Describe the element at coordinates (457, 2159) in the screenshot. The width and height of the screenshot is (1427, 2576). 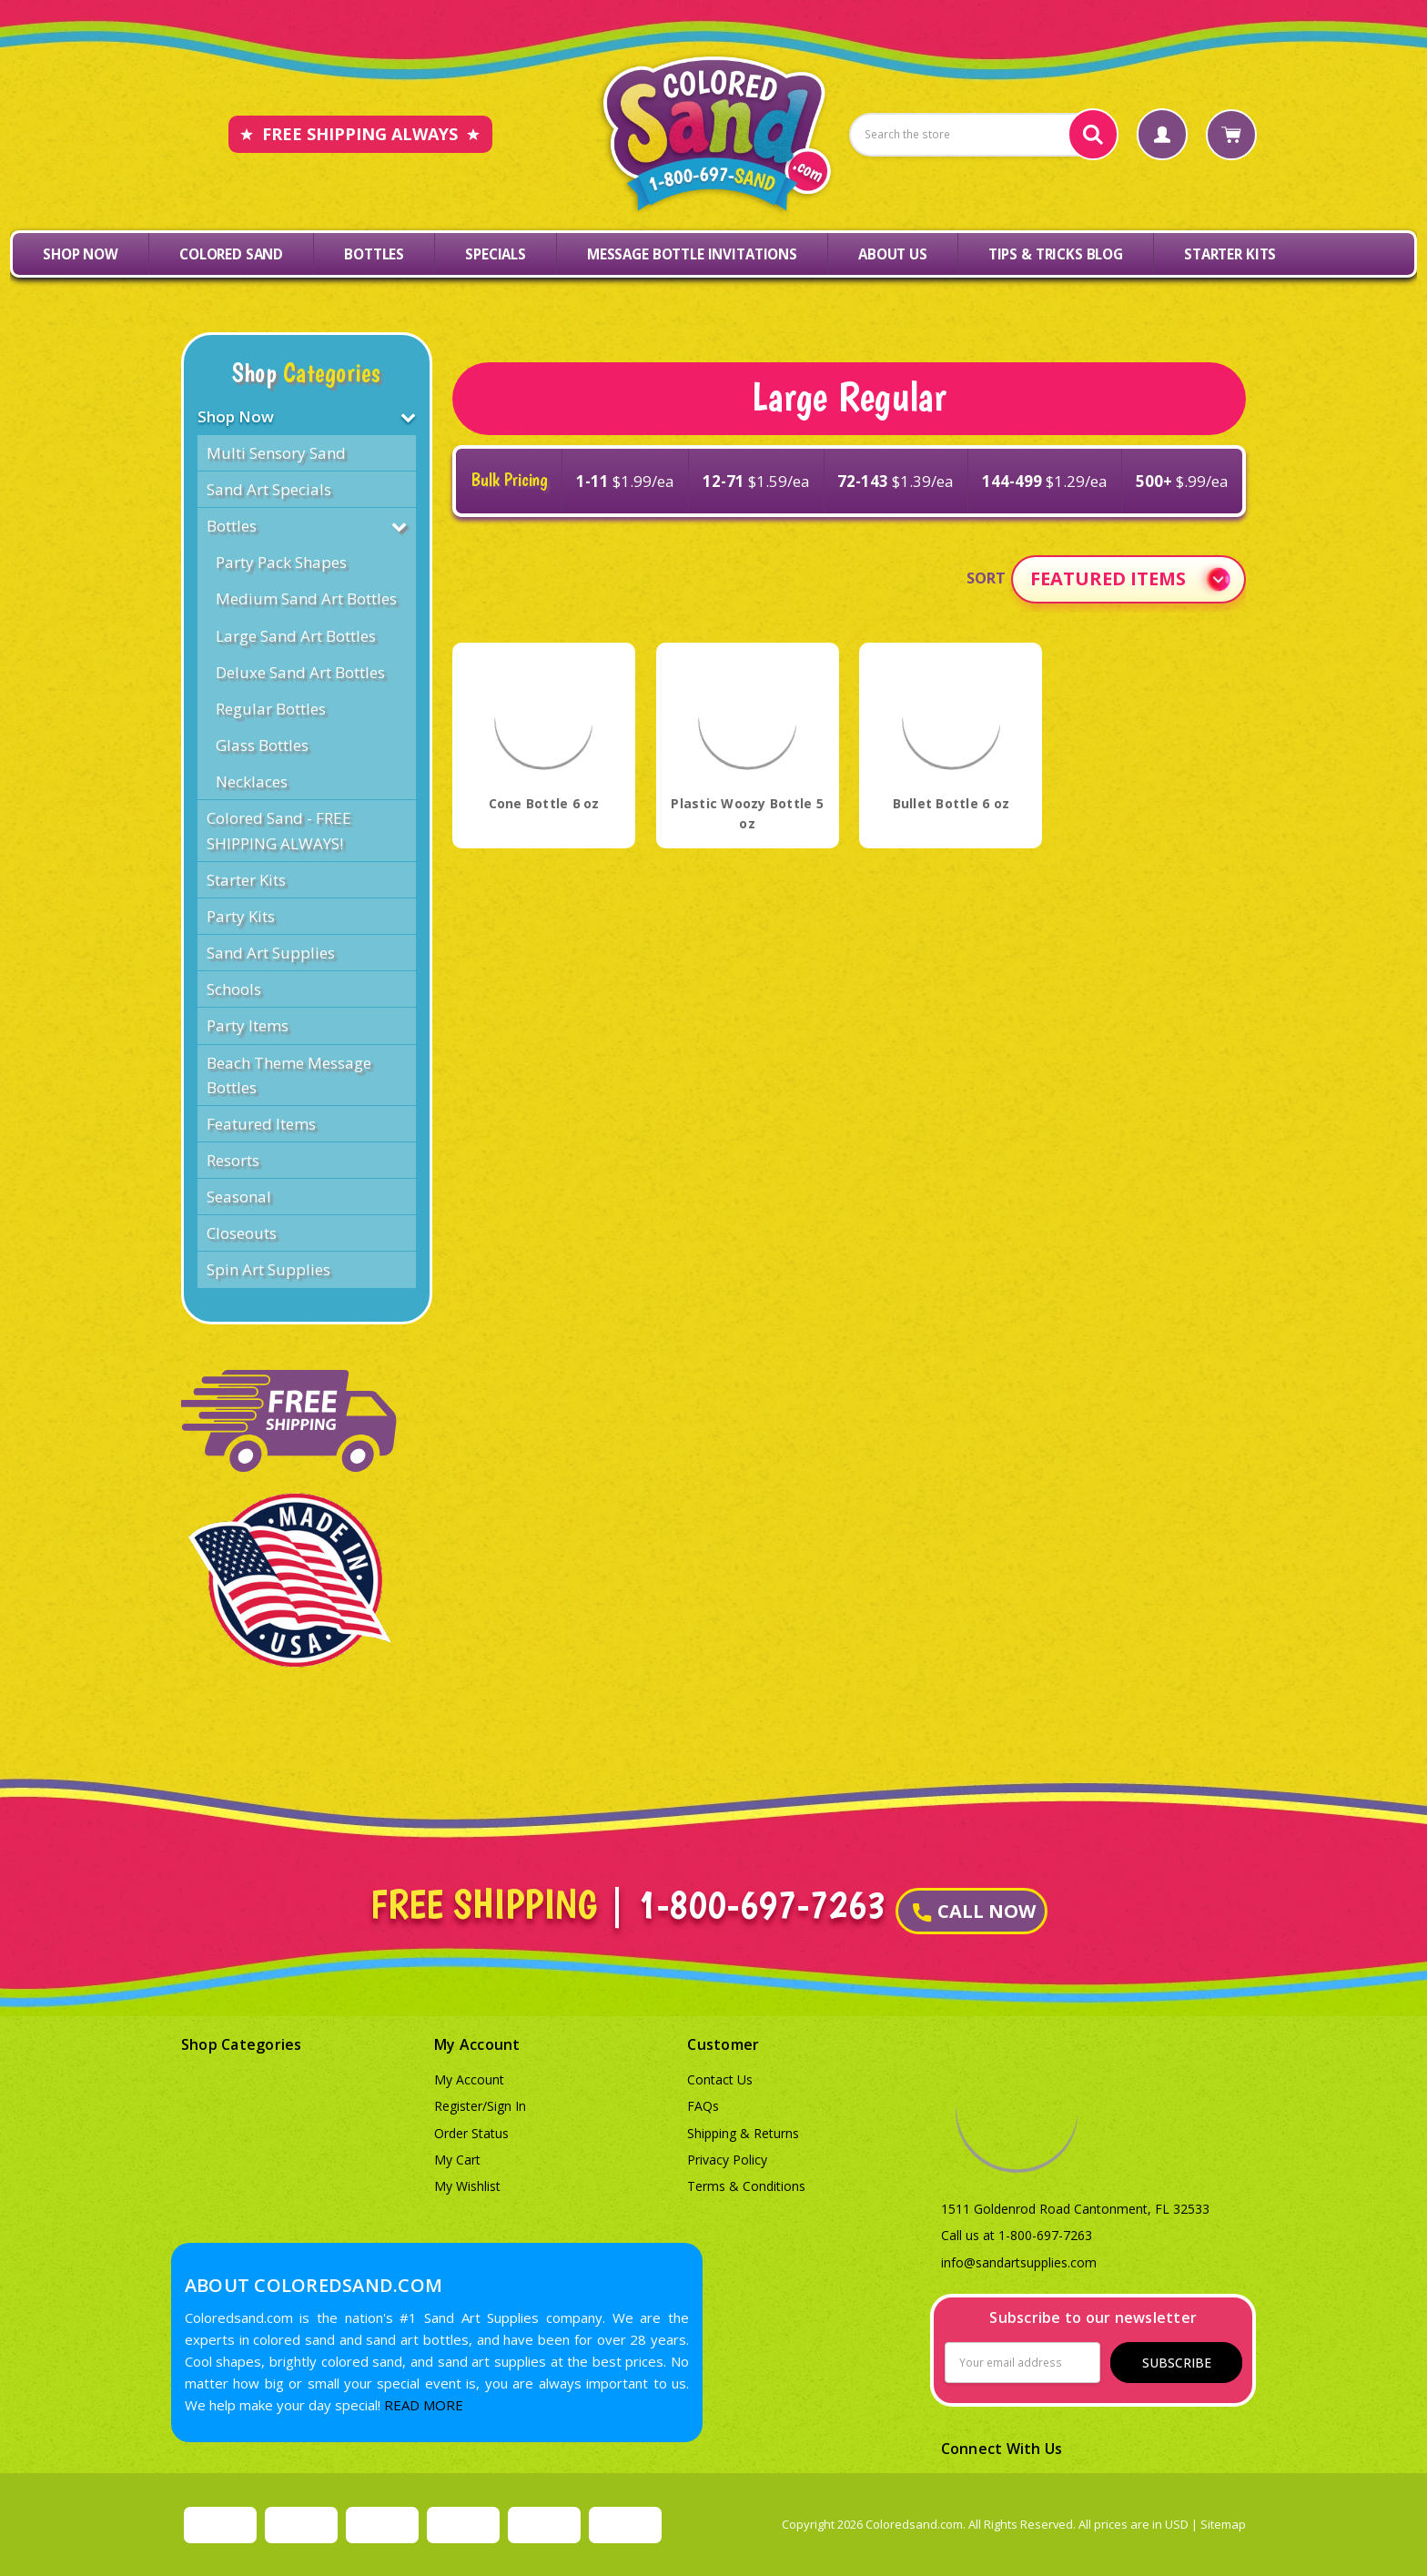
I see `My Cart` at that location.